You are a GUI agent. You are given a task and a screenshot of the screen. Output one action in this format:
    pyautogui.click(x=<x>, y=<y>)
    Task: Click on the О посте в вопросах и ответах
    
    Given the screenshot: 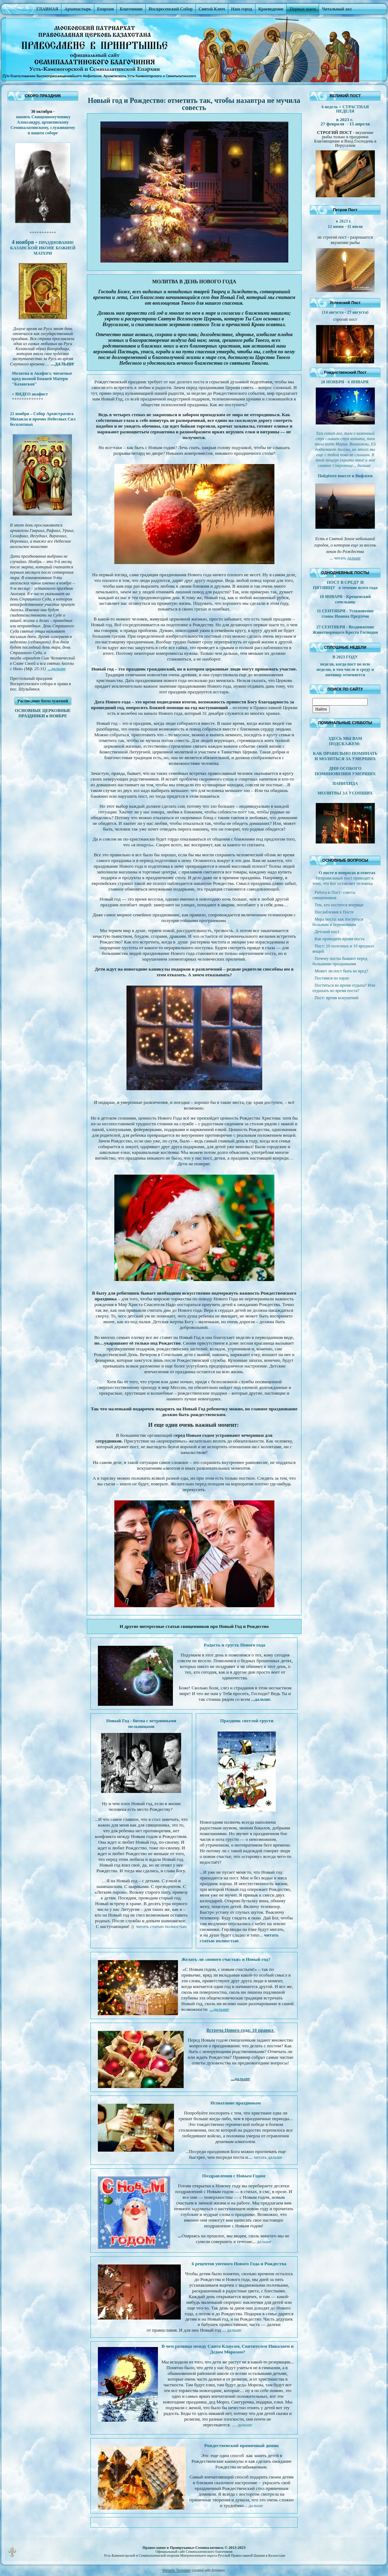 What is the action you would take?
    pyautogui.click(x=347, y=872)
    